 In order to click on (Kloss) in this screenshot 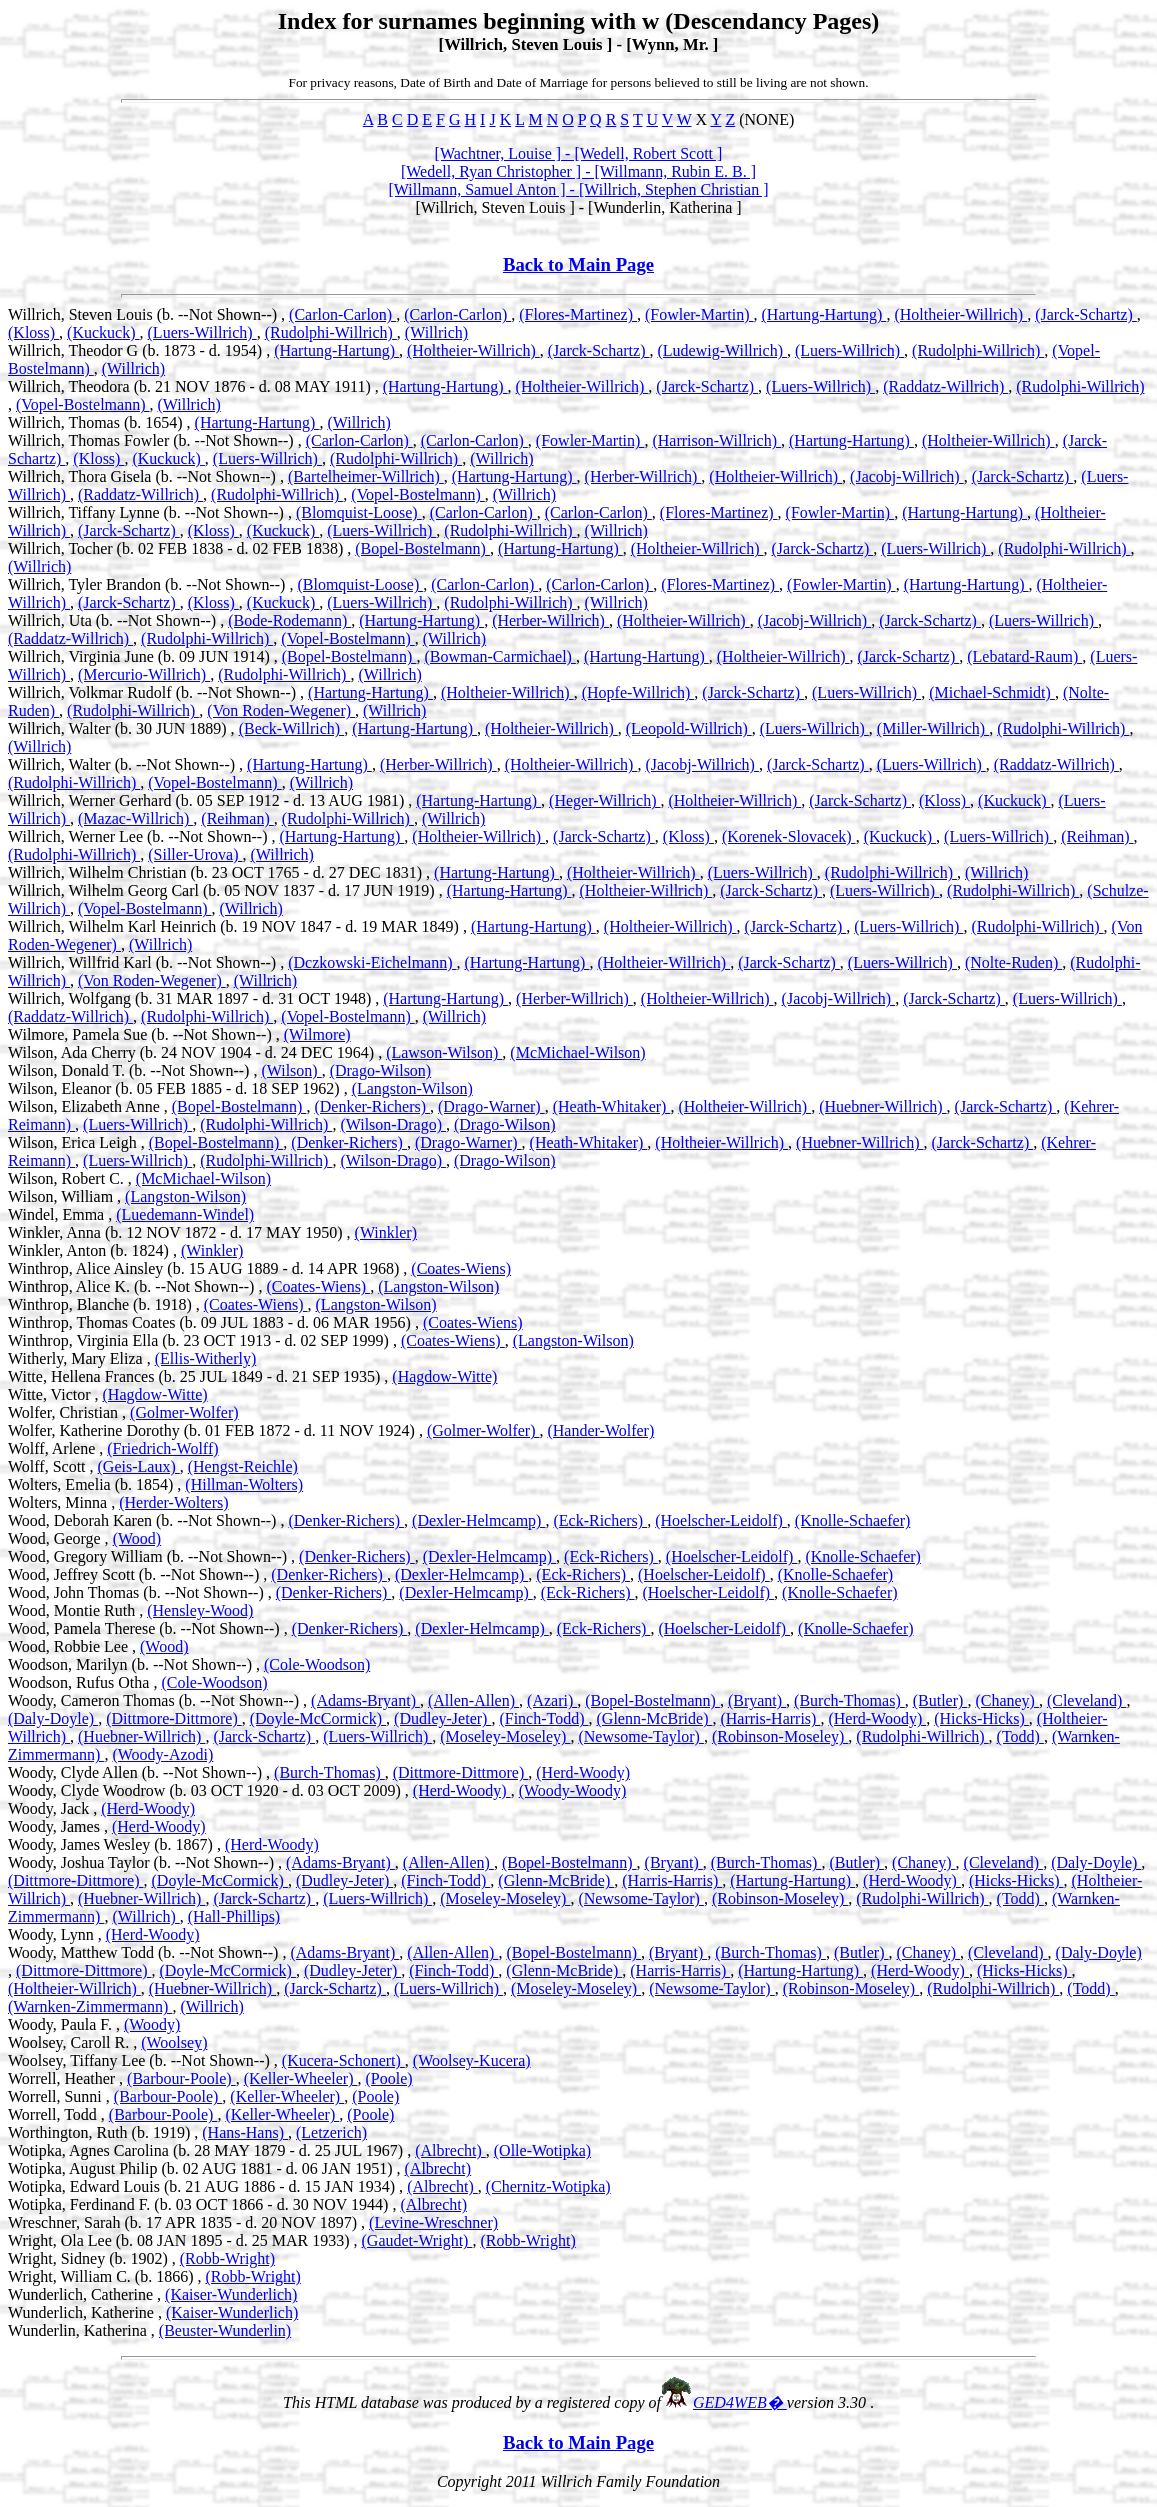, I will do `click(33, 332)`.